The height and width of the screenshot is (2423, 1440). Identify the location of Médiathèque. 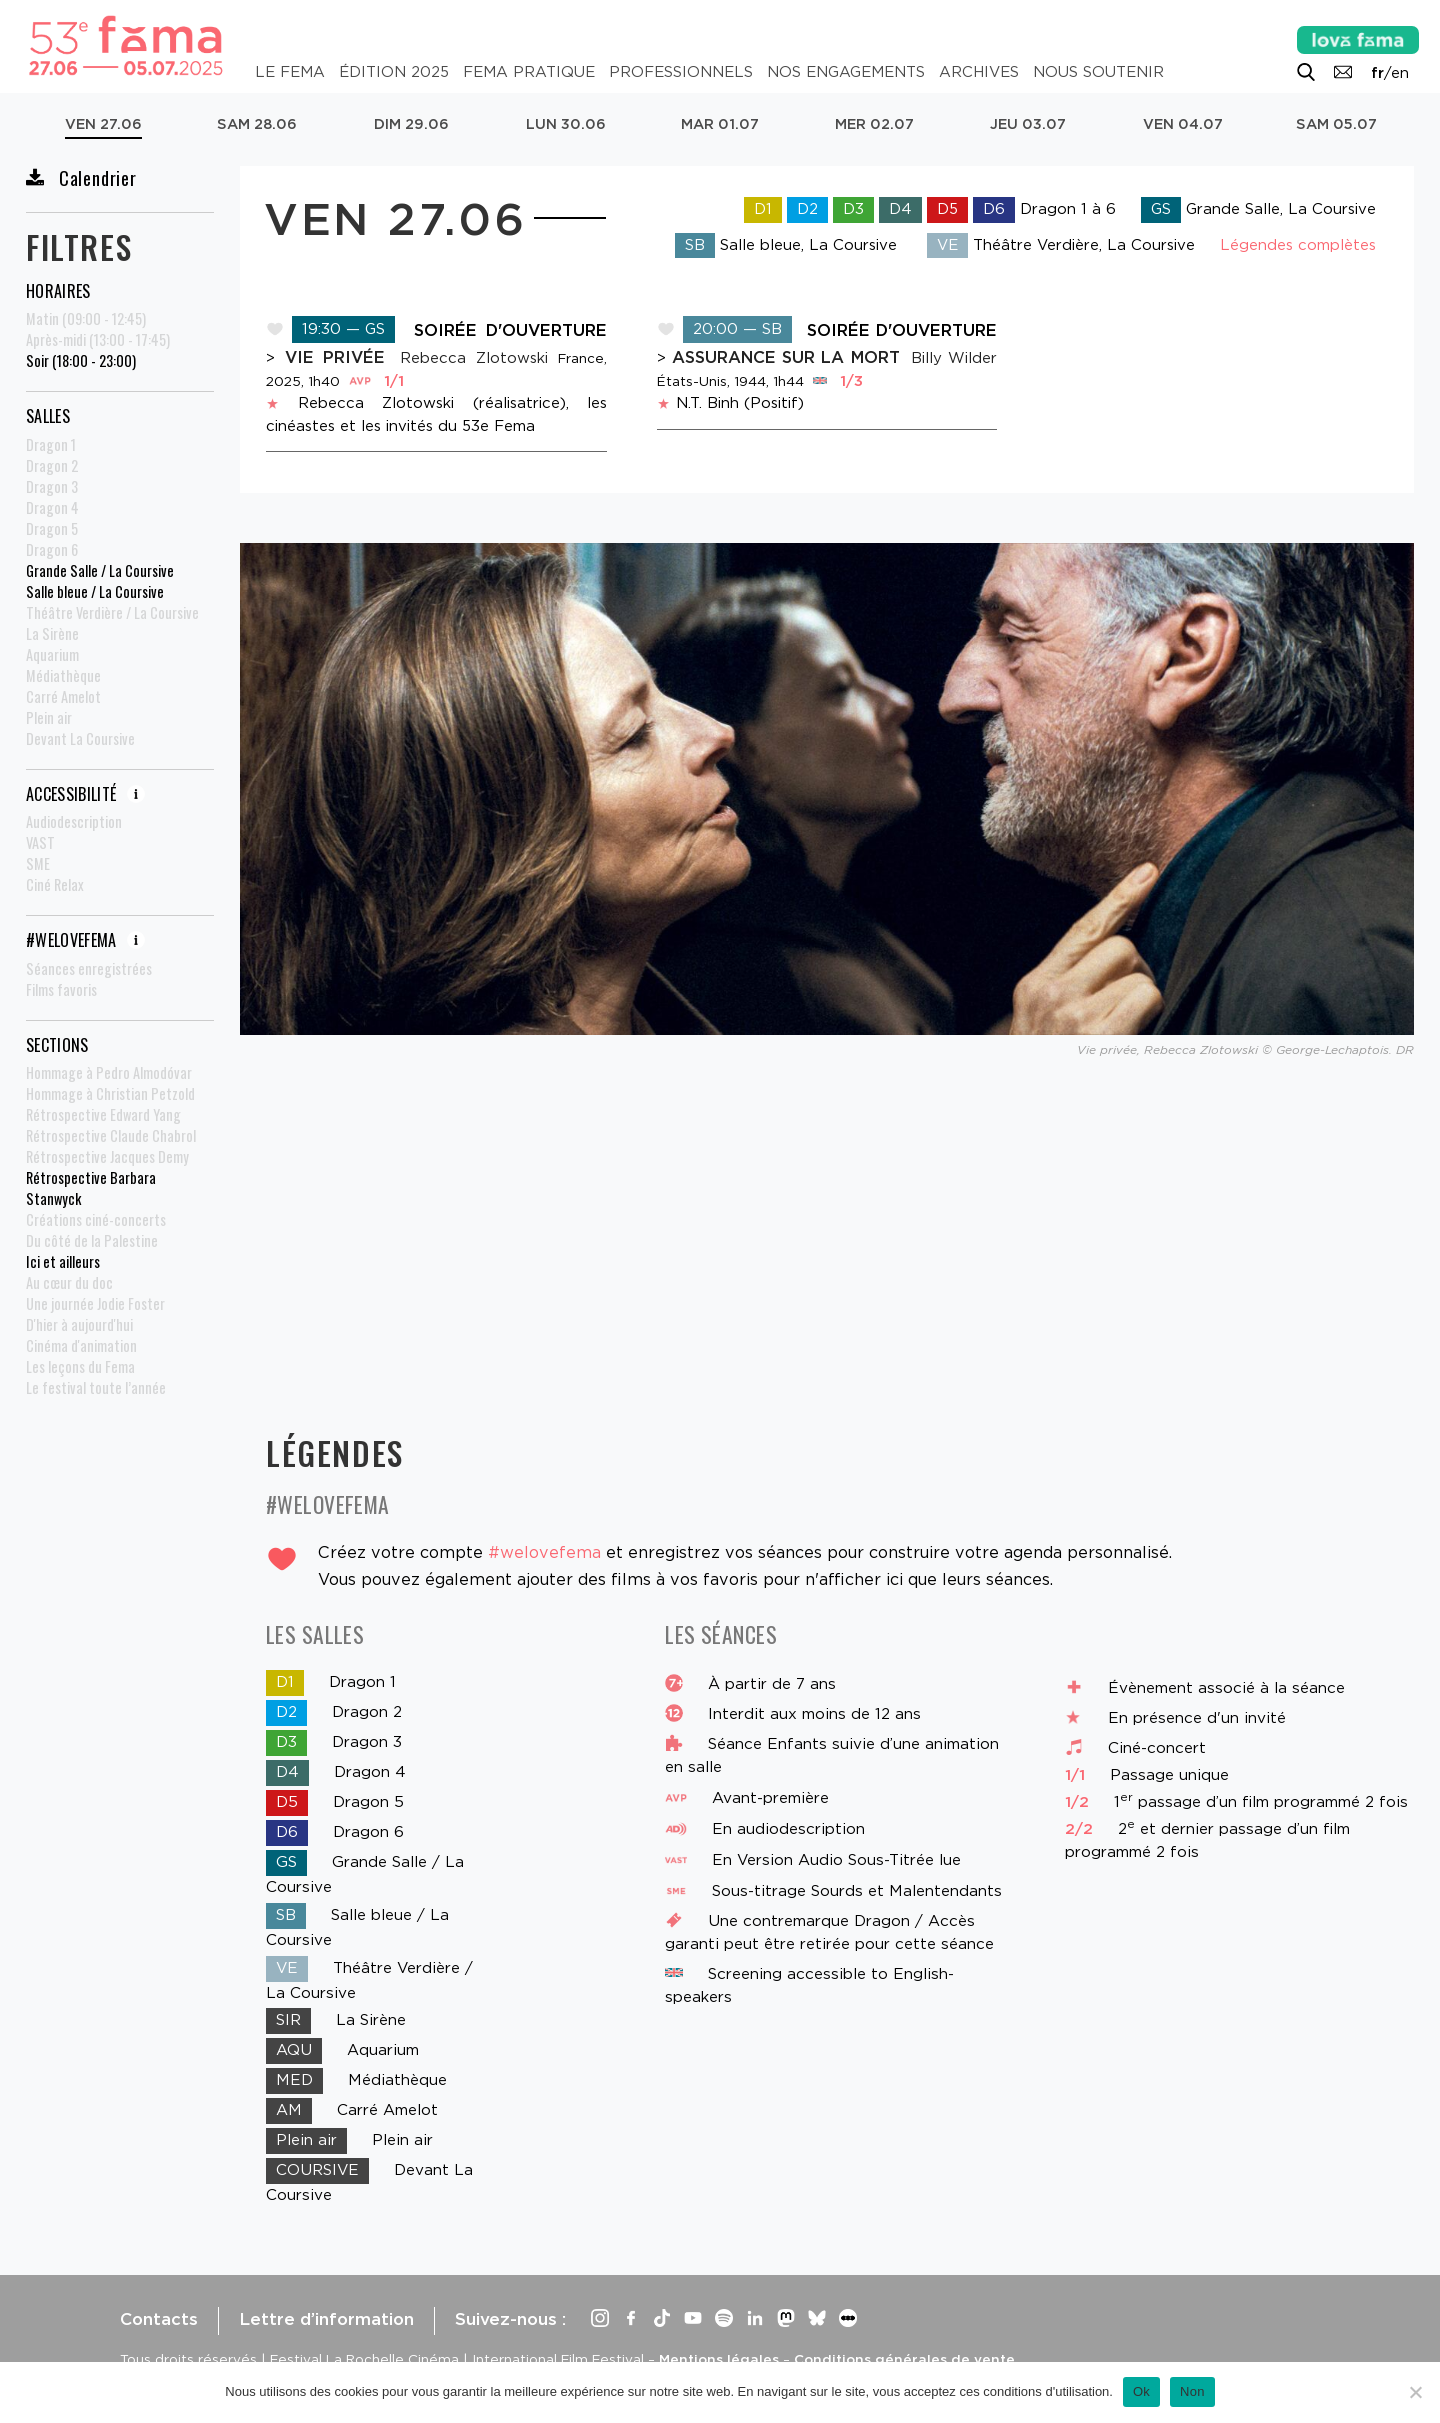
(63, 675).